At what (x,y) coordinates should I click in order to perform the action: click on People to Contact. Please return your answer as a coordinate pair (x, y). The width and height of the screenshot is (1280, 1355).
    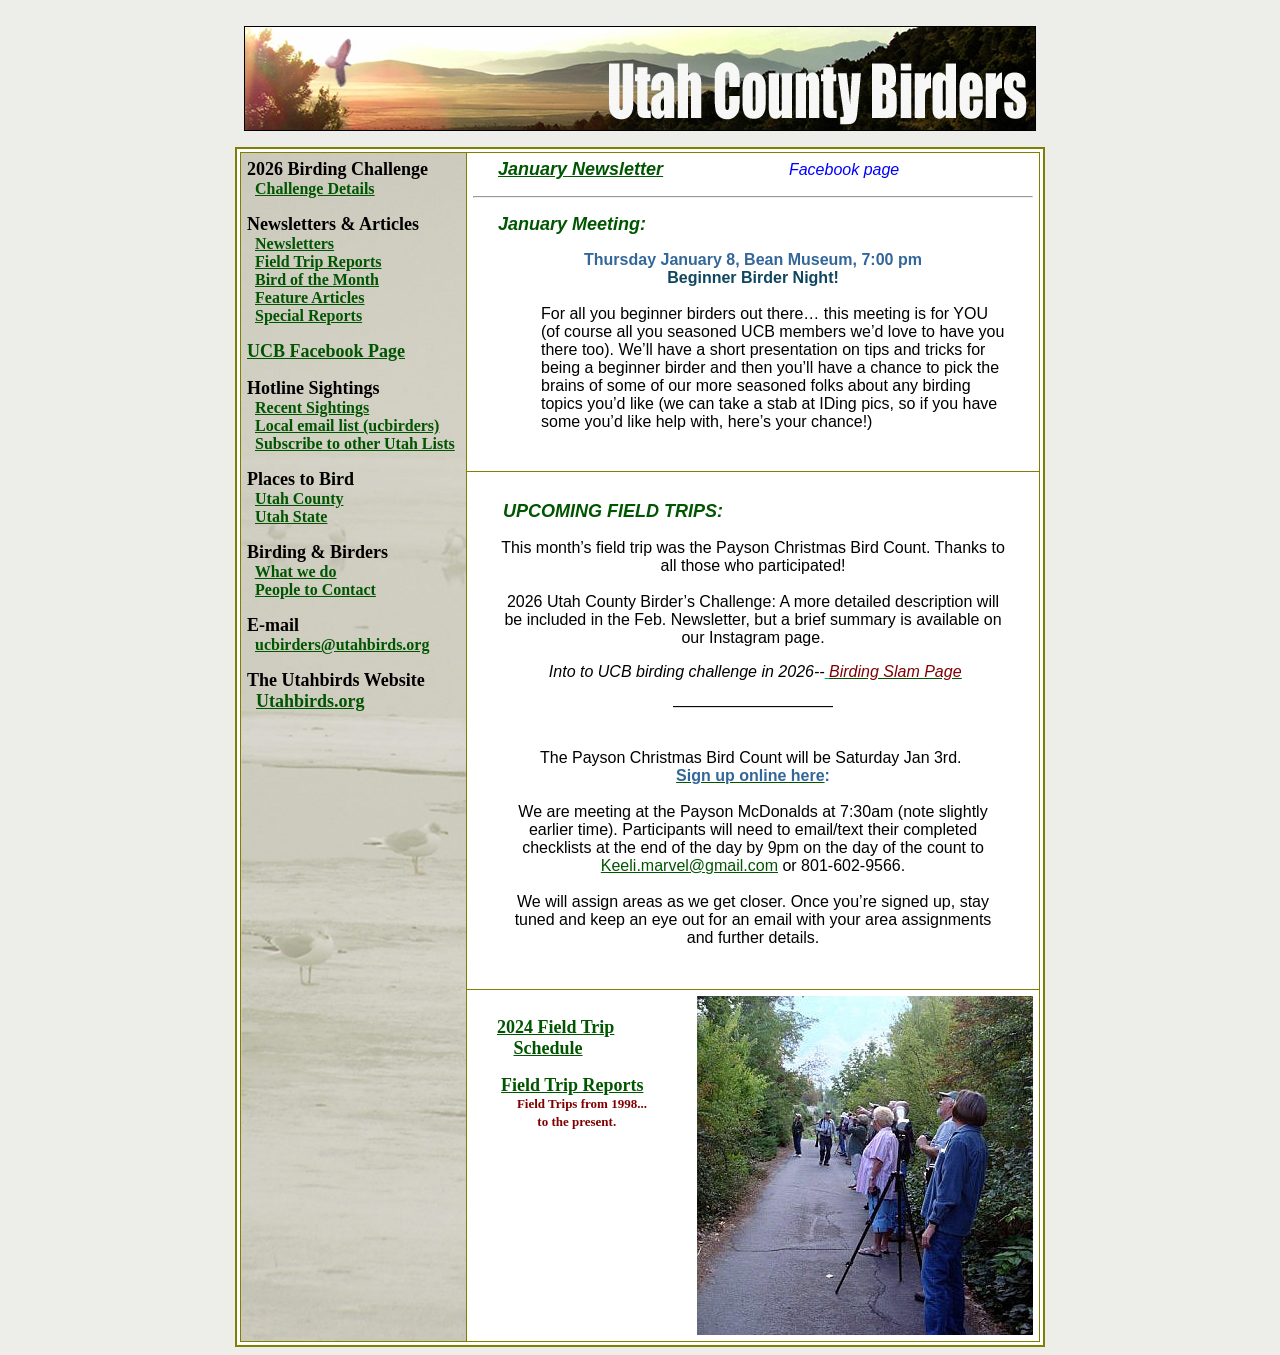
    Looking at the image, I should click on (315, 589).